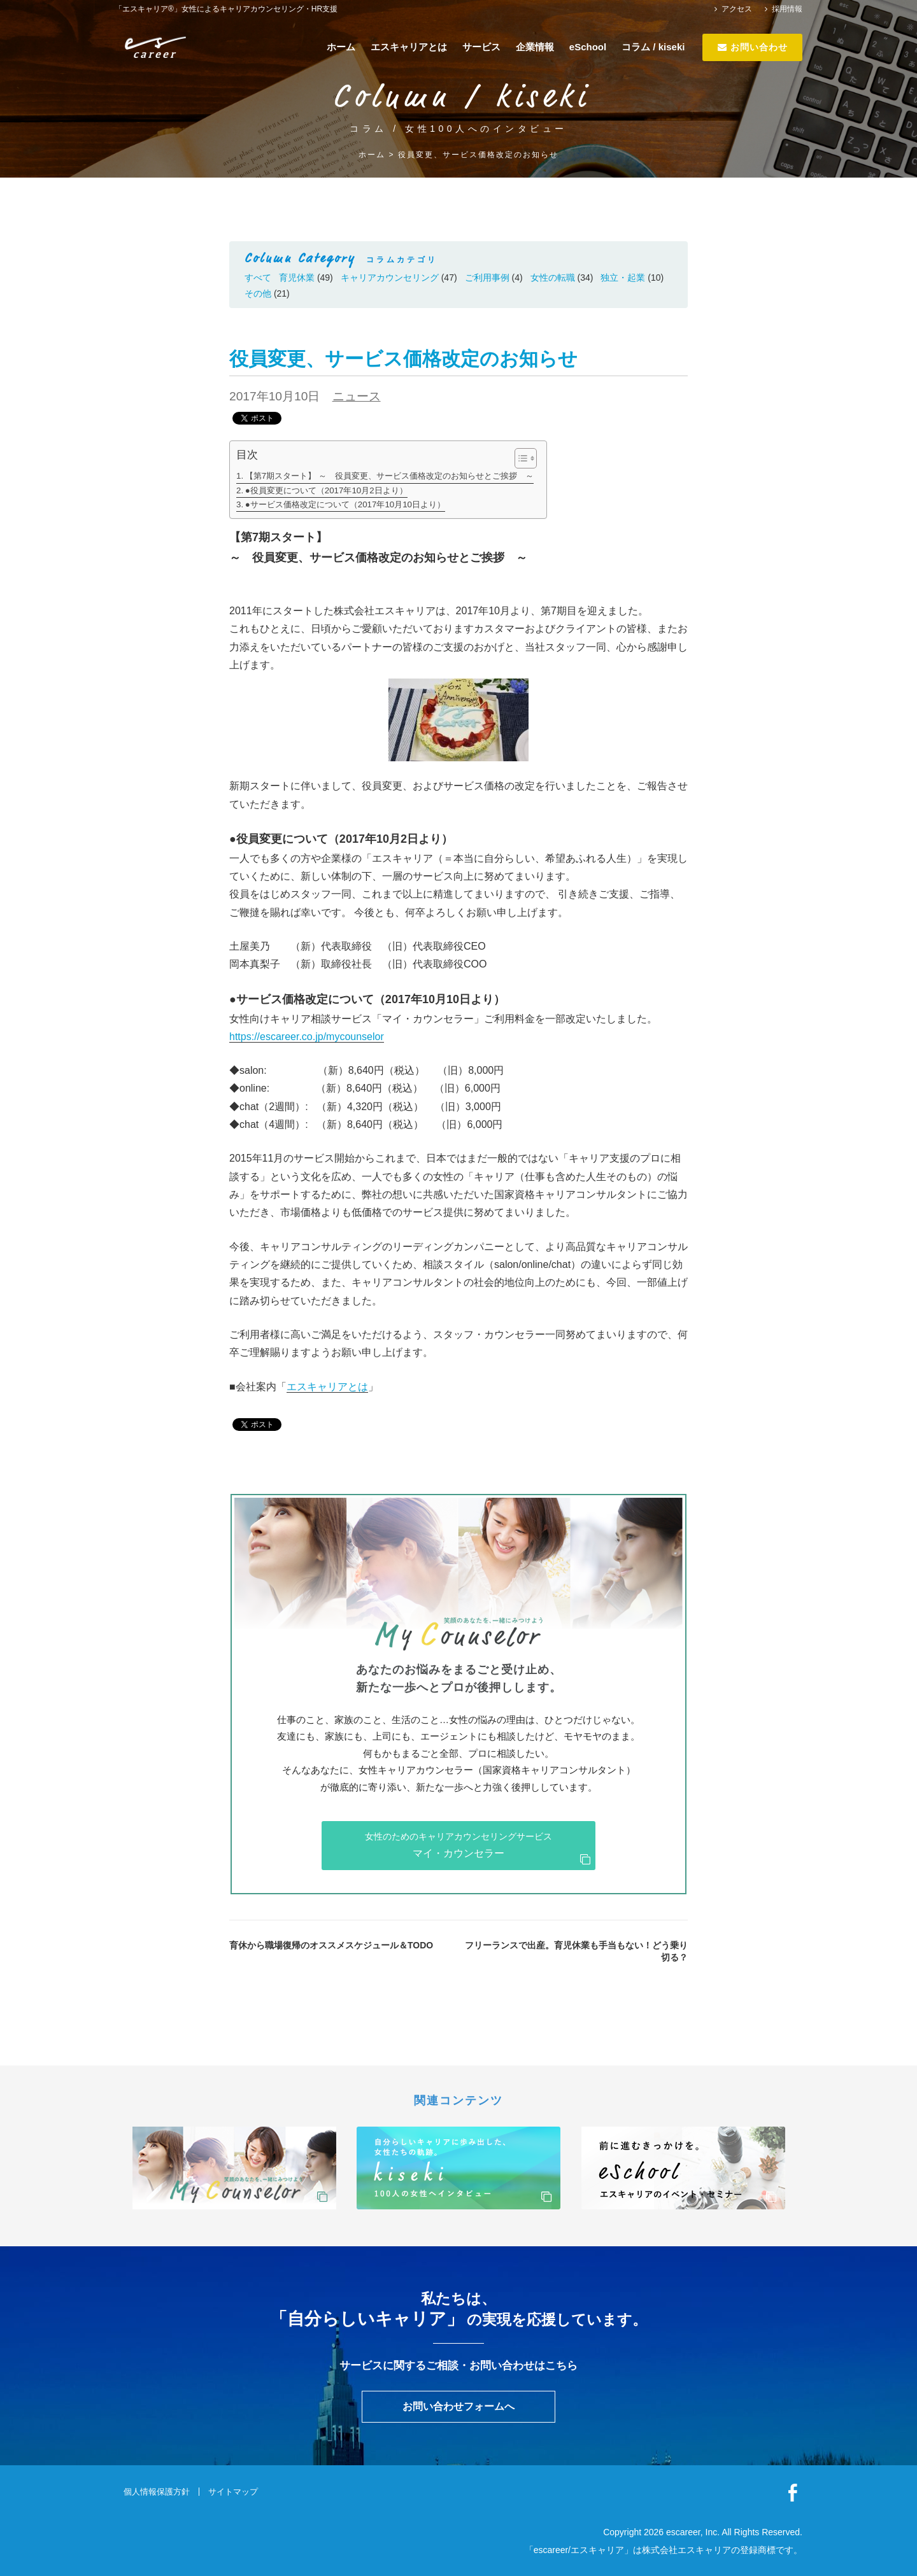 The width and height of the screenshot is (917, 2576). Describe the element at coordinates (526, 458) in the screenshot. I see `[Table of Content]` at that location.